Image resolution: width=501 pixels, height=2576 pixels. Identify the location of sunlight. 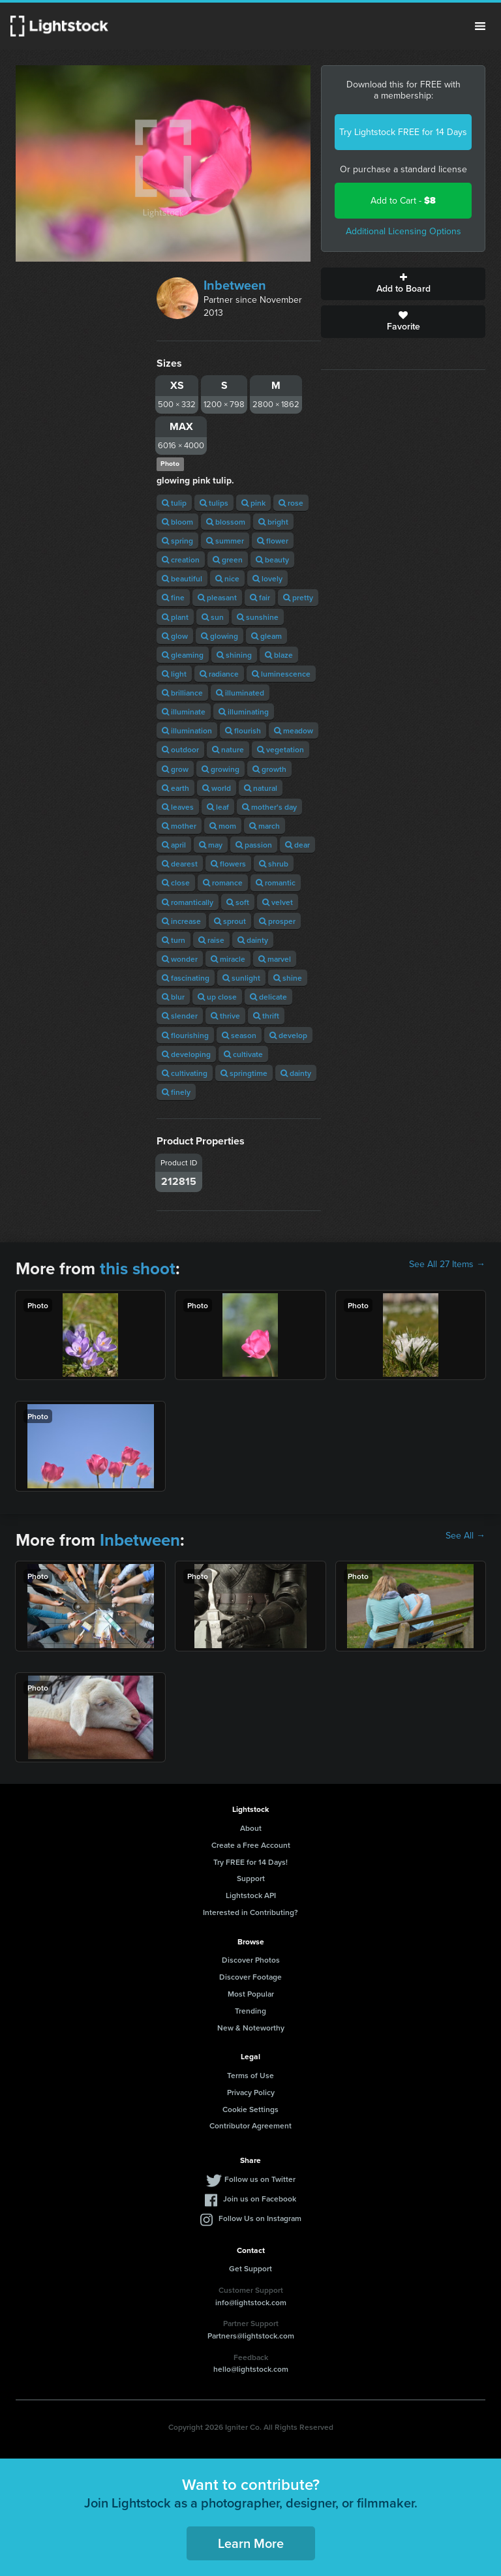
(241, 977).